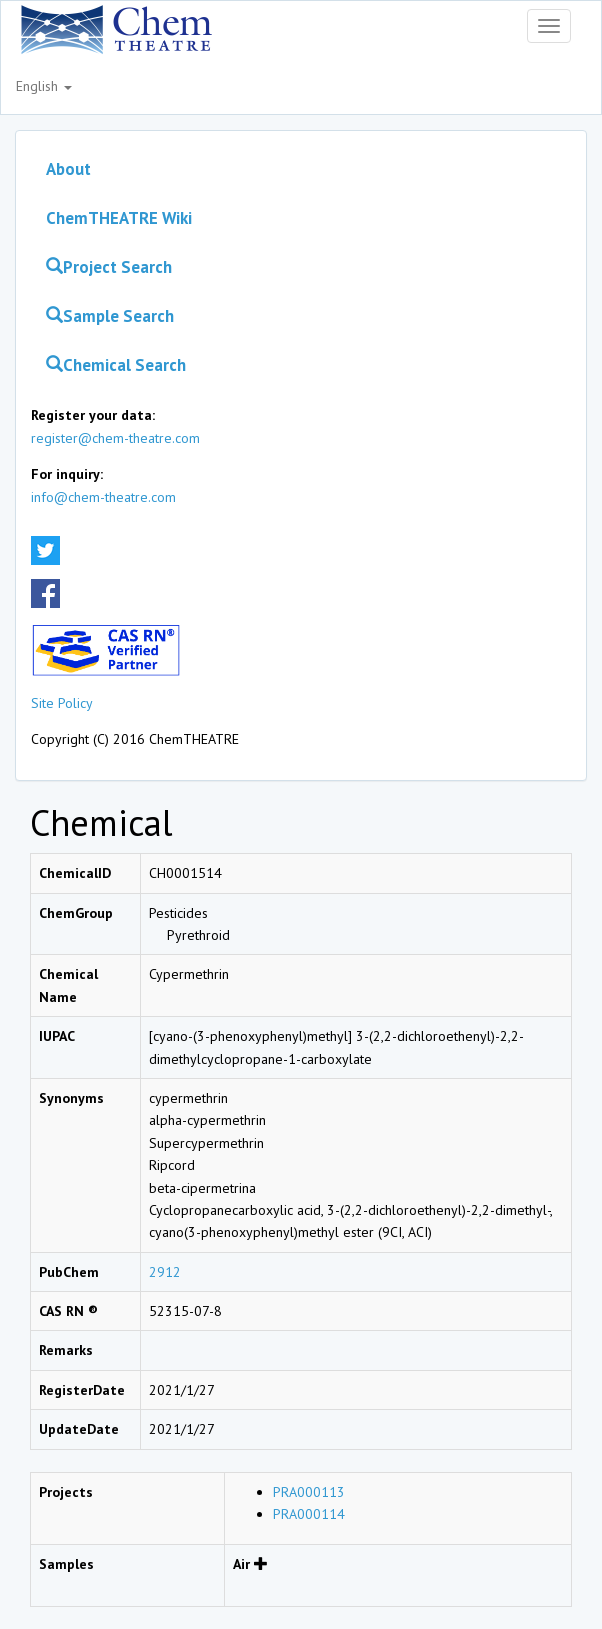 This screenshot has width=602, height=1629. Describe the element at coordinates (110, 316) in the screenshot. I see `Sample Search` at that location.